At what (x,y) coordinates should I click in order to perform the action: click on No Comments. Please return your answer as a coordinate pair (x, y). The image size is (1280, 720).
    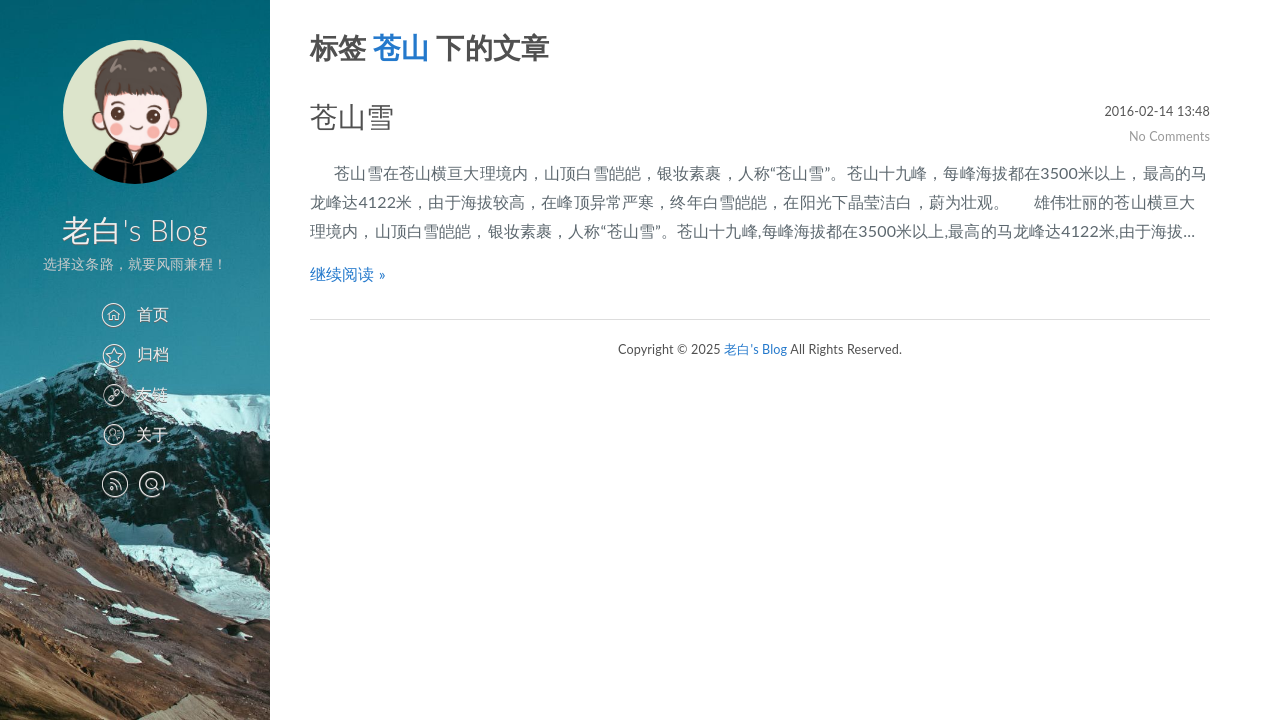
    Looking at the image, I should click on (1169, 136).